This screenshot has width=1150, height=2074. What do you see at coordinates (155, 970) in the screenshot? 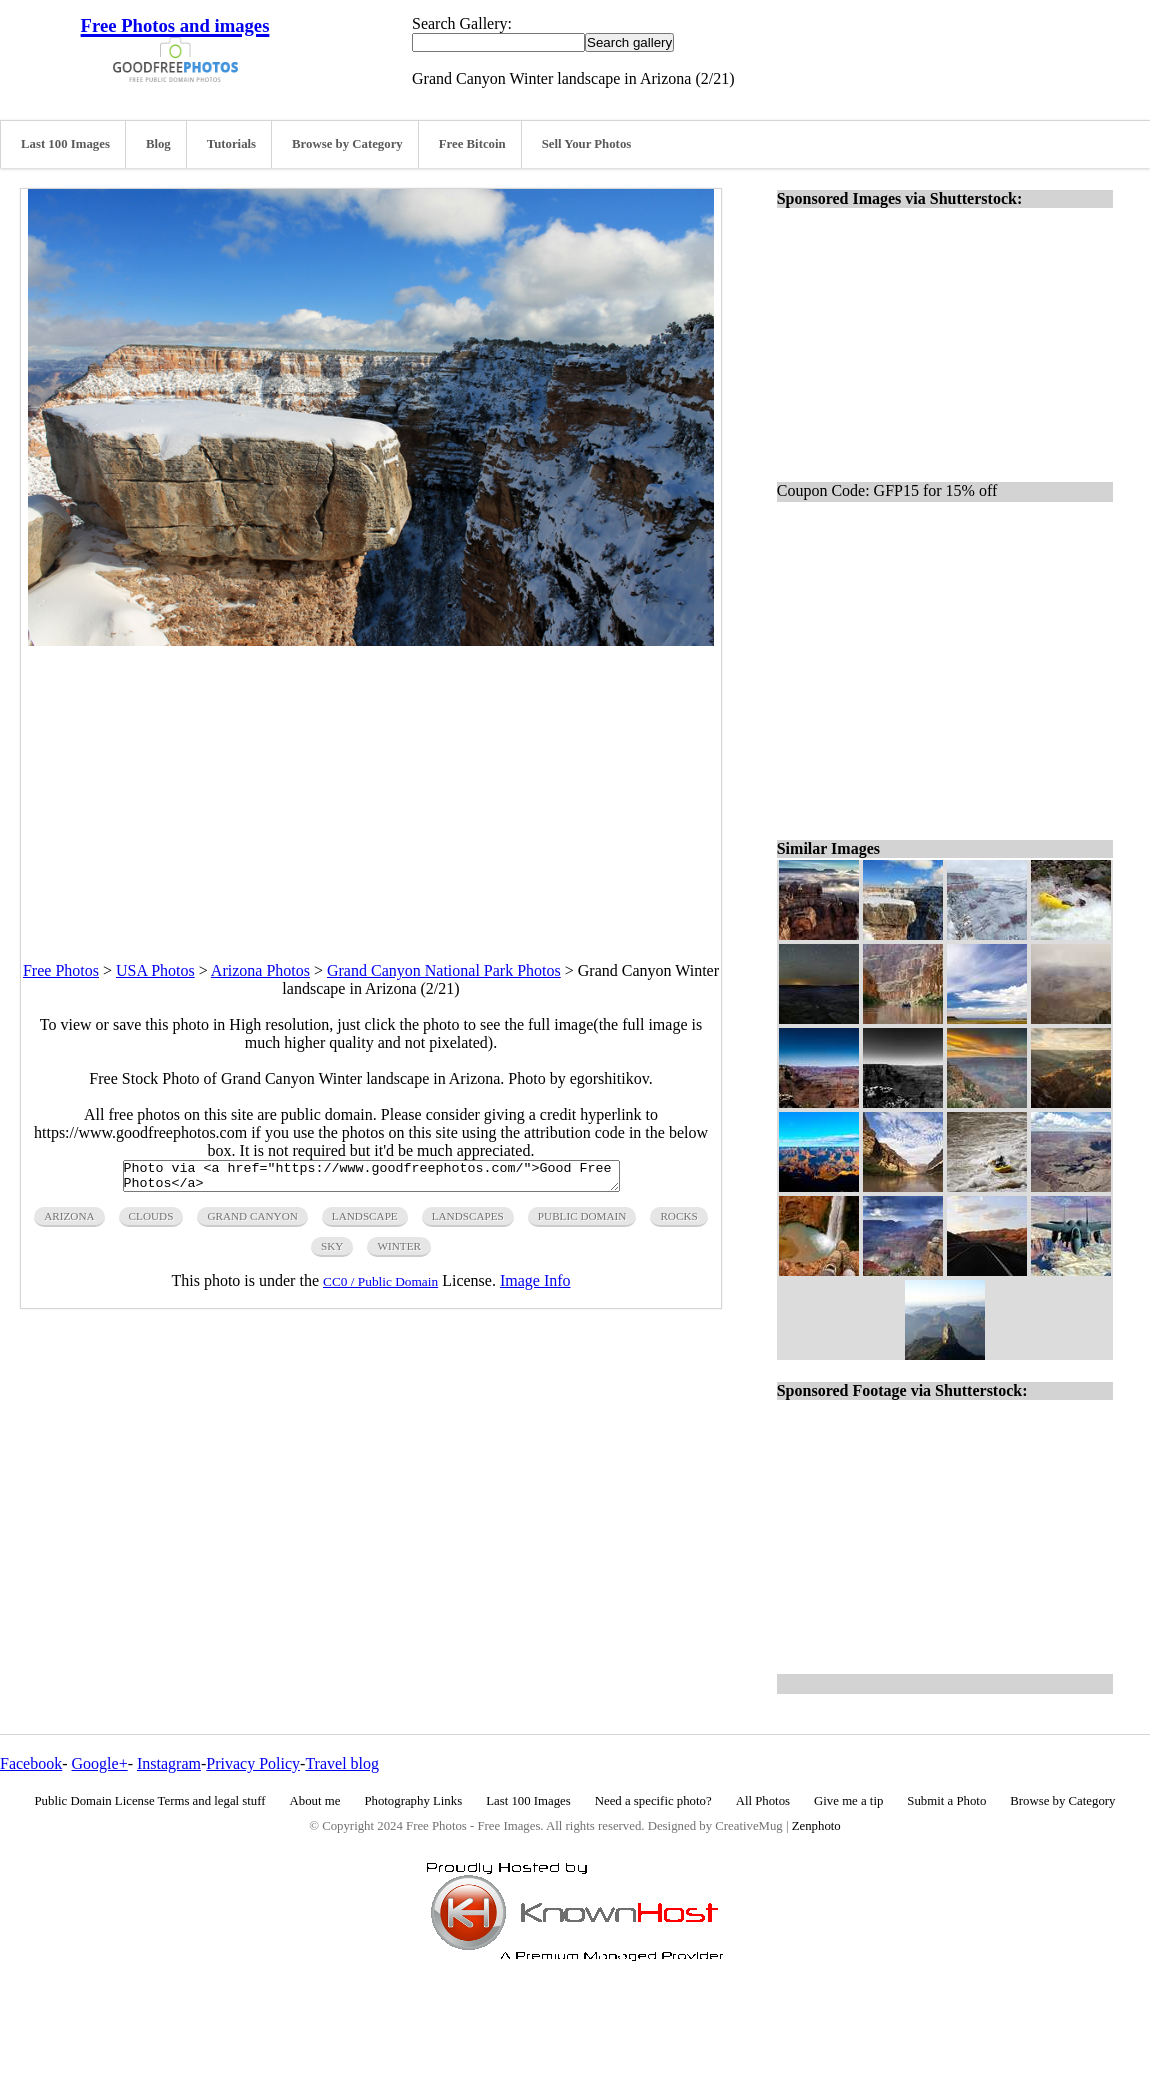
I see `USA Photos` at bounding box center [155, 970].